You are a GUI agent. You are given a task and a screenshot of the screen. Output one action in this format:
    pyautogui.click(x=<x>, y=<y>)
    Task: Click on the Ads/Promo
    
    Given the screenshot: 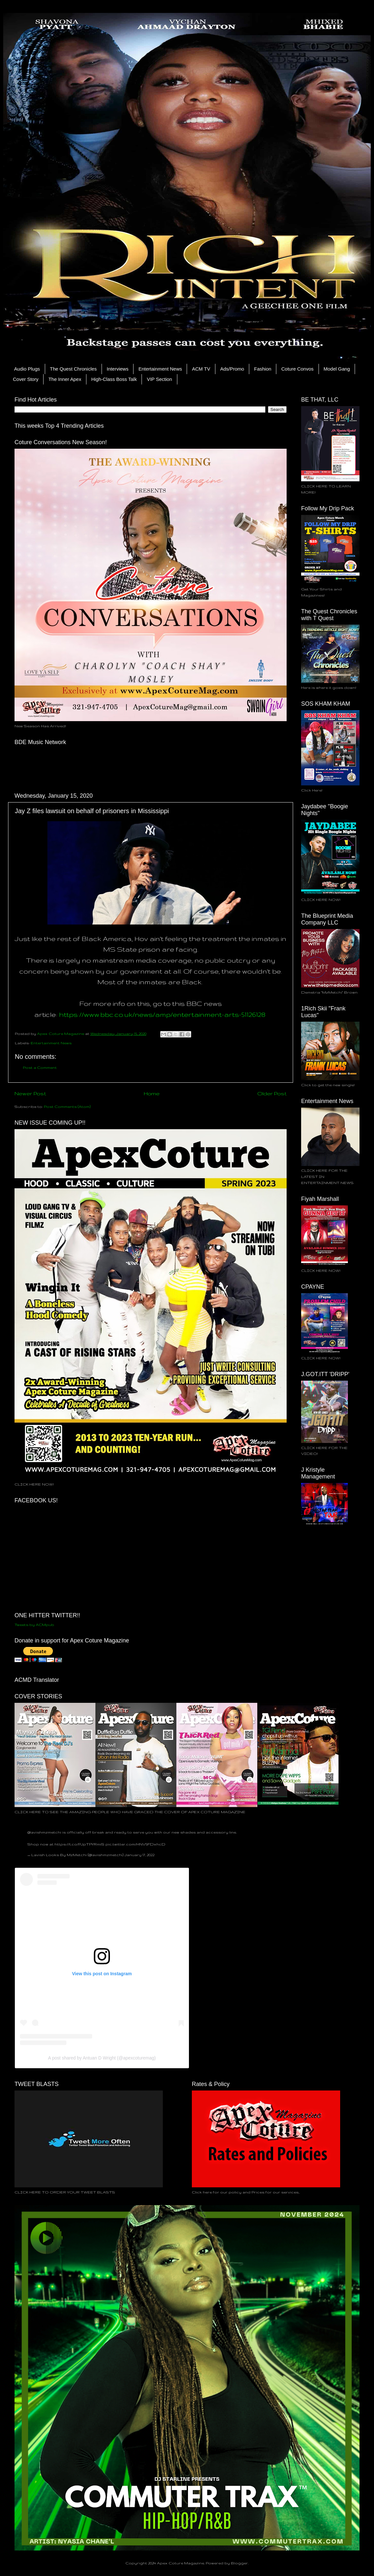 What is the action you would take?
    pyautogui.click(x=232, y=369)
    